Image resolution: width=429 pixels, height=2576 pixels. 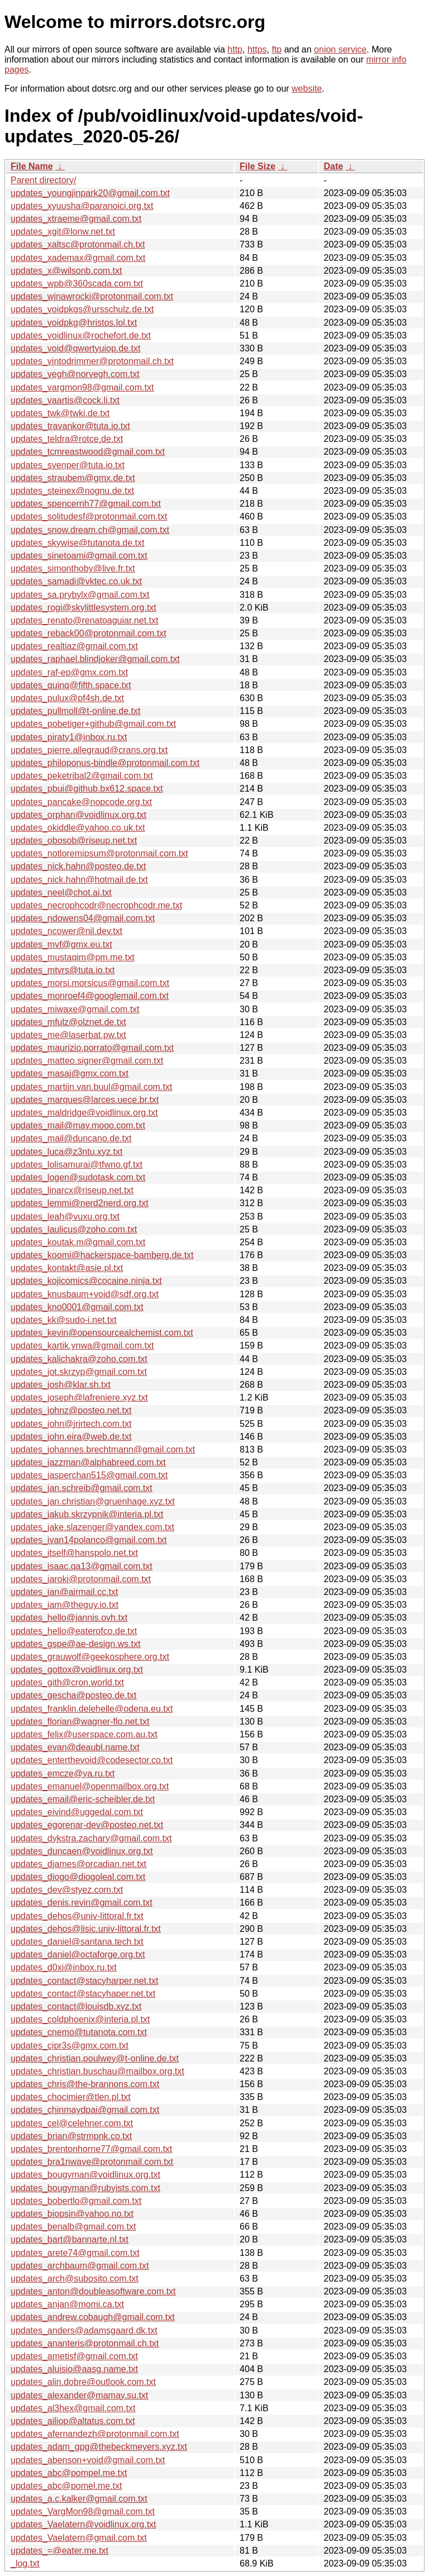 What do you see at coordinates (89, 516) in the screenshot?
I see `updates_solitudesf@protonmail.com.txt` at bounding box center [89, 516].